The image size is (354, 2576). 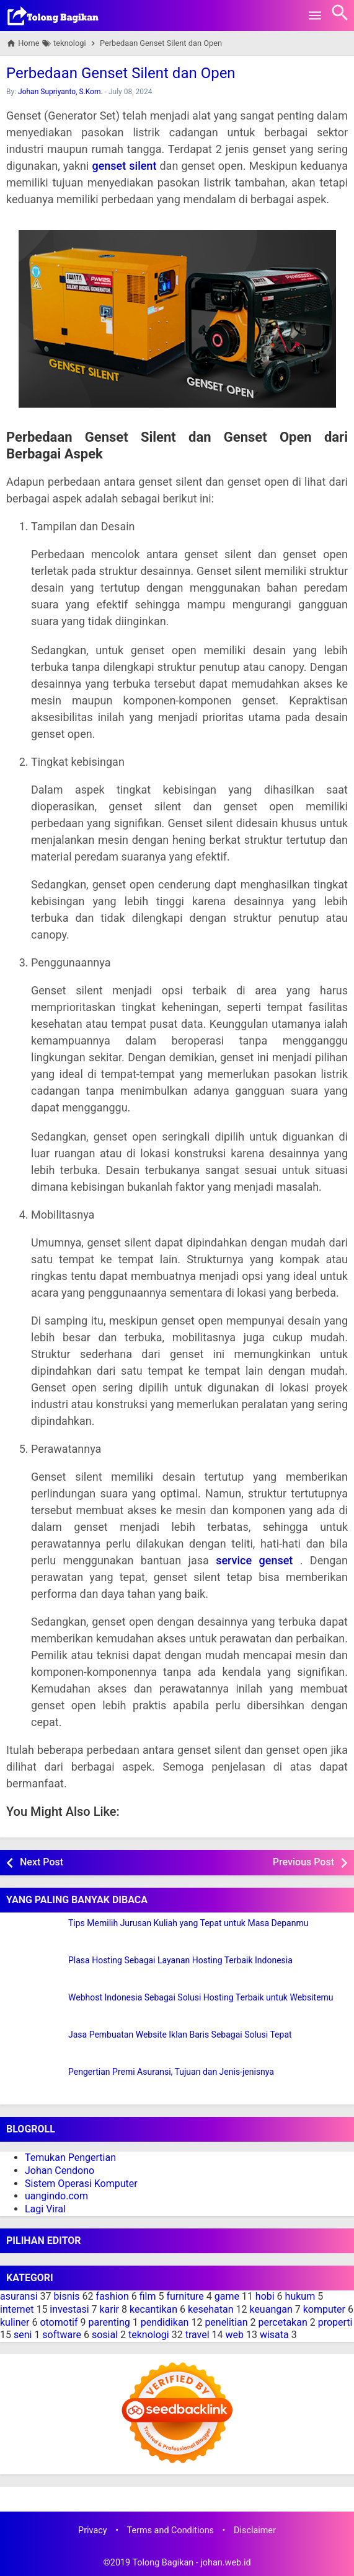 I want to click on service genset, so click(x=254, y=1560).